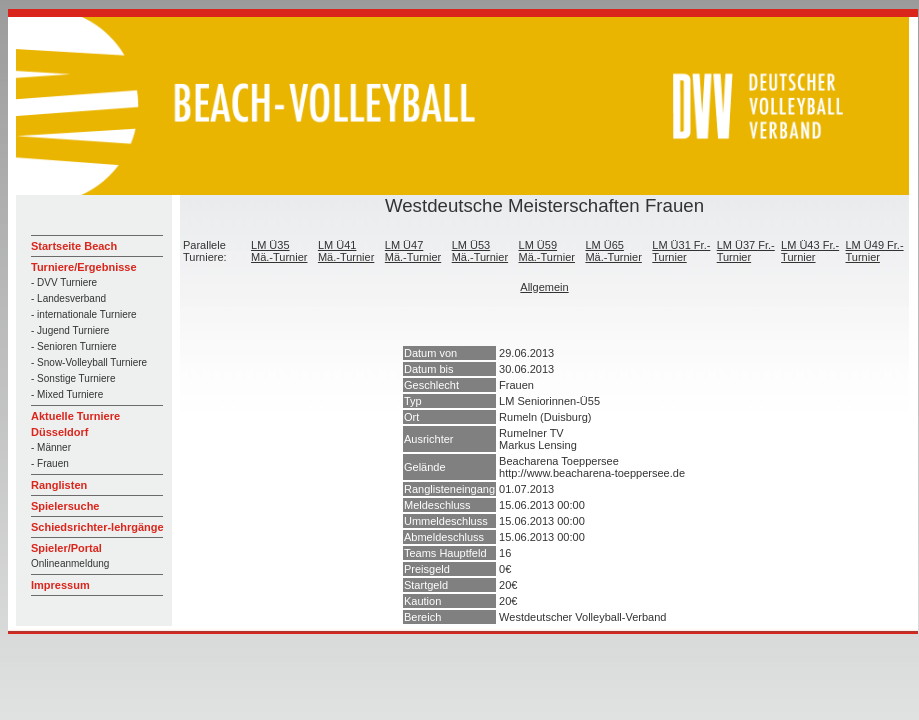  I want to click on Spielersuche, so click(65, 506).